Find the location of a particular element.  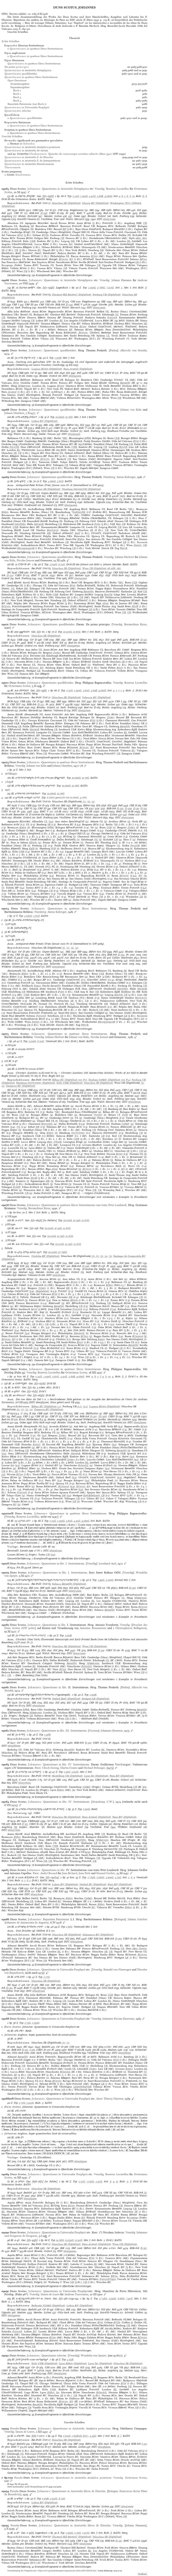

Ernst: Hildesheim I,1 is located at coordinates (131, 428).